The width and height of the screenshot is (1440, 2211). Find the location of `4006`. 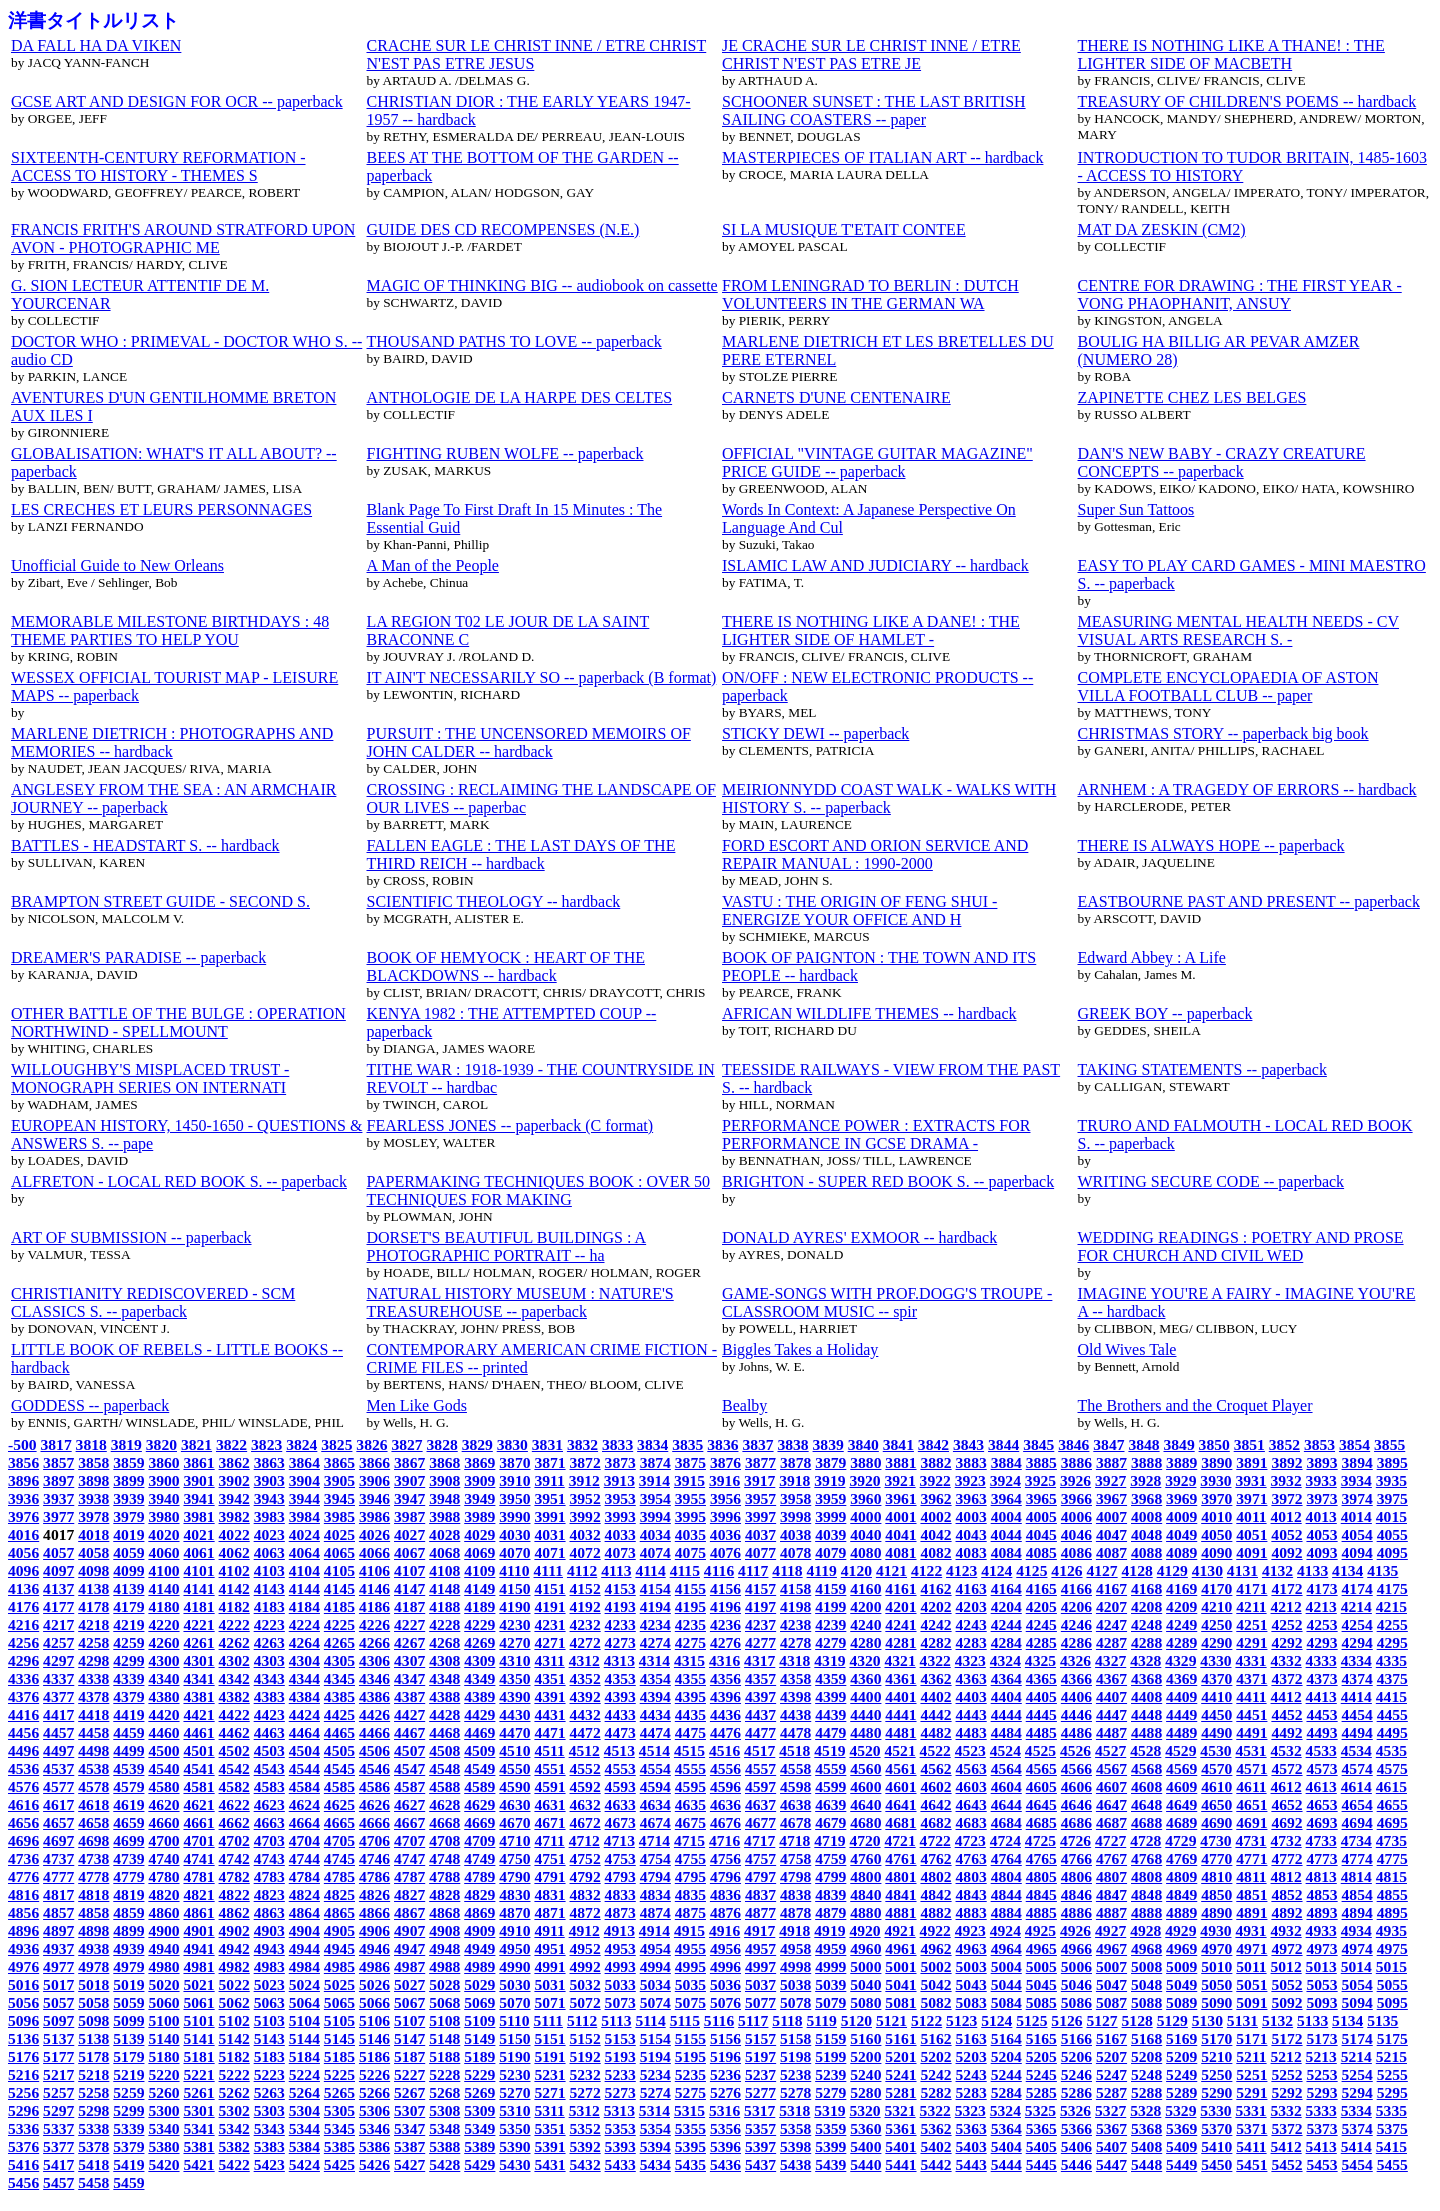

4006 is located at coordinates (1076, 1516).